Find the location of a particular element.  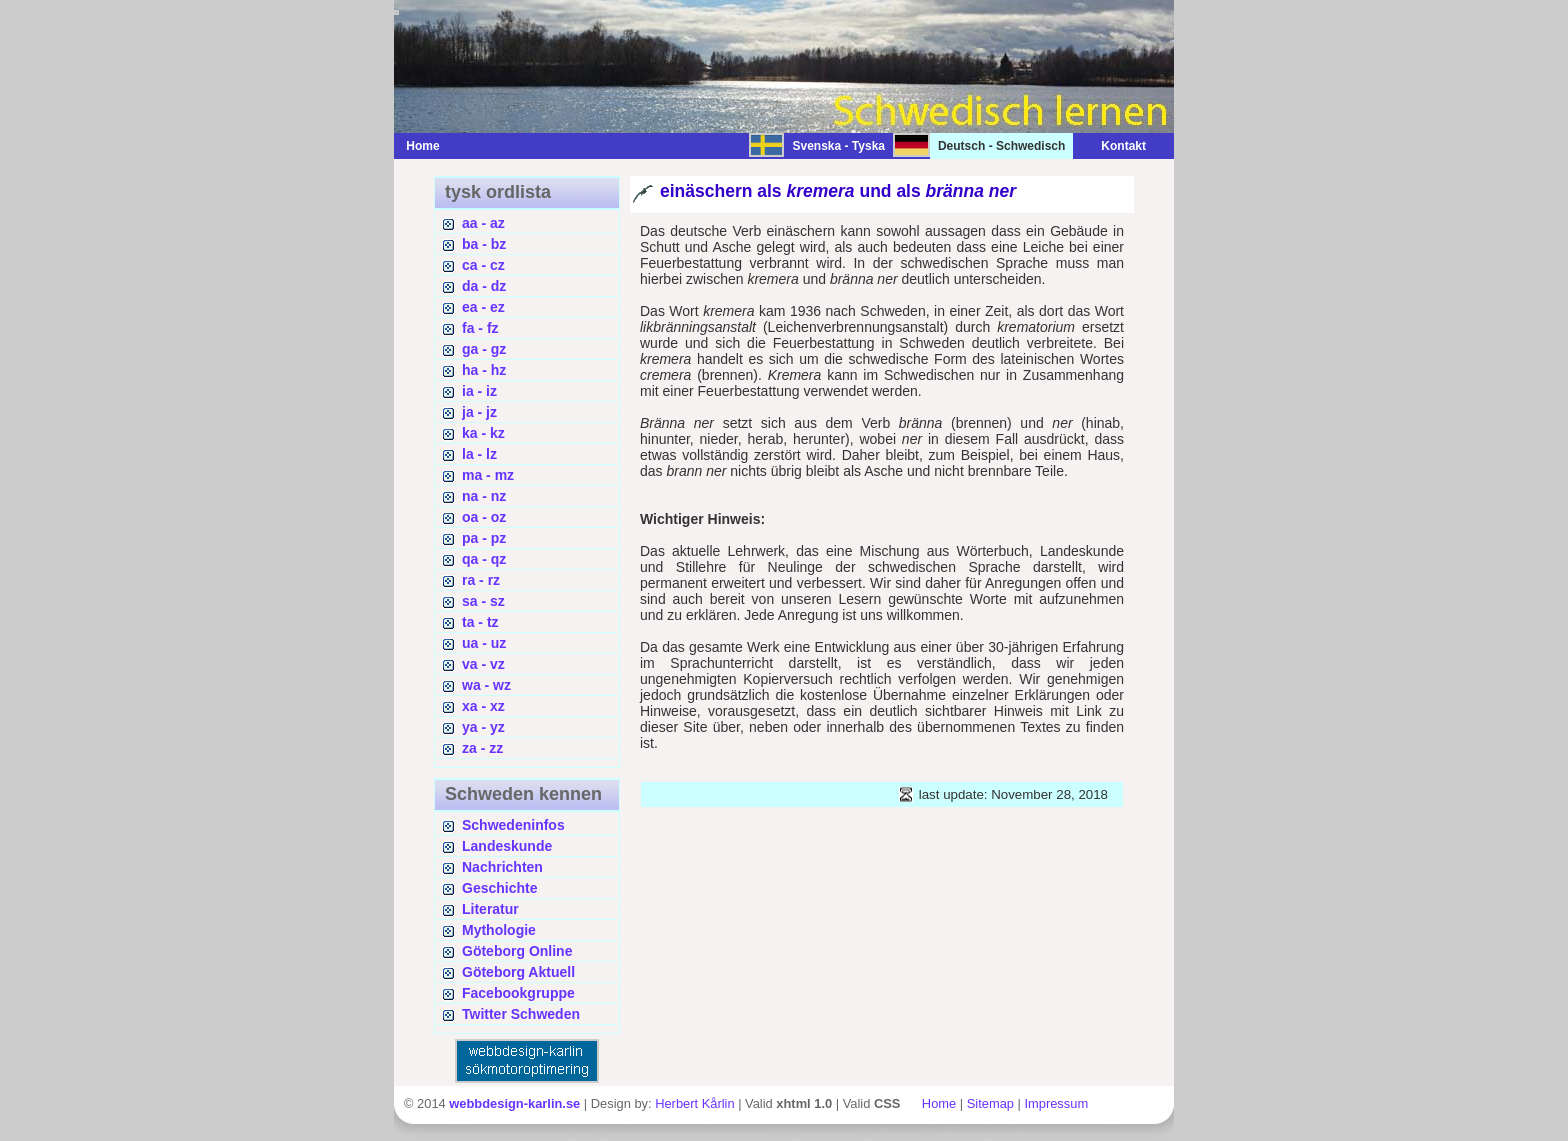

da - dz is located at coordinates (484, 286).